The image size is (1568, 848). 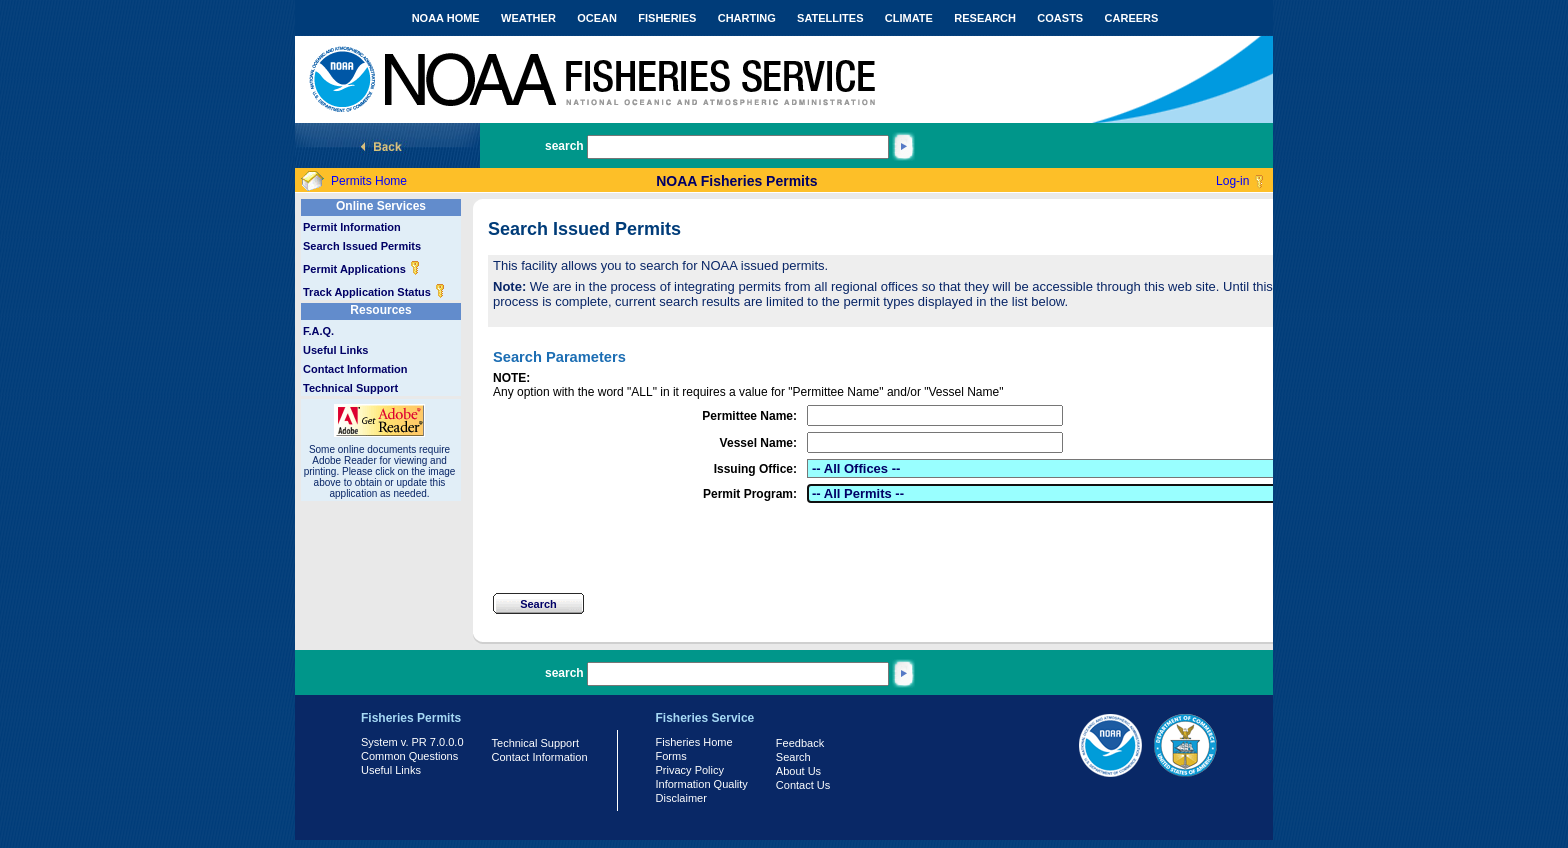 I want to click on [presentation], so click(x=645, y=548).